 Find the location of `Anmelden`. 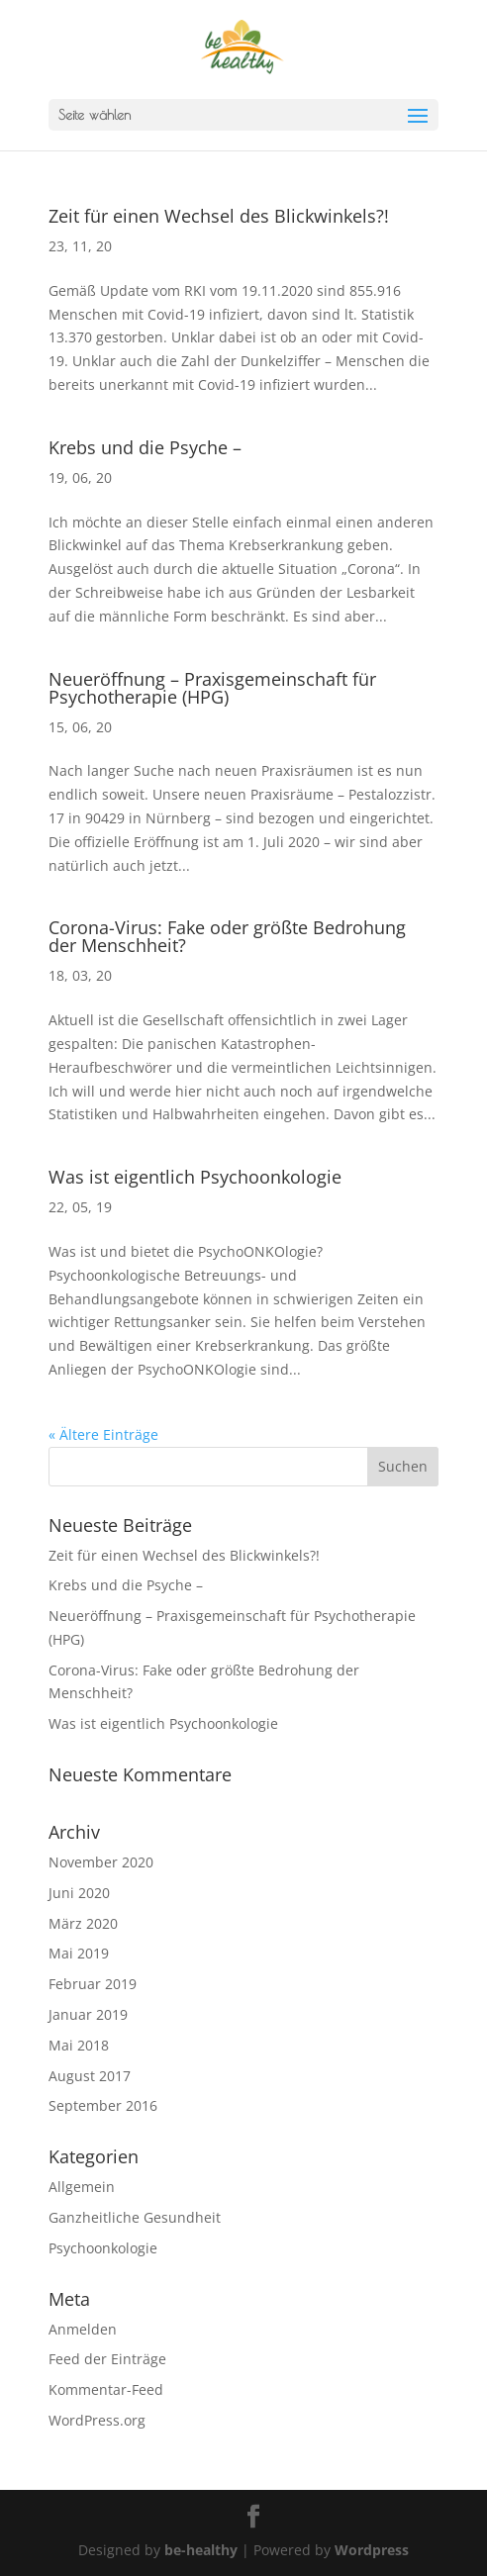

Anmelden is located at coordinates (83, 2329).